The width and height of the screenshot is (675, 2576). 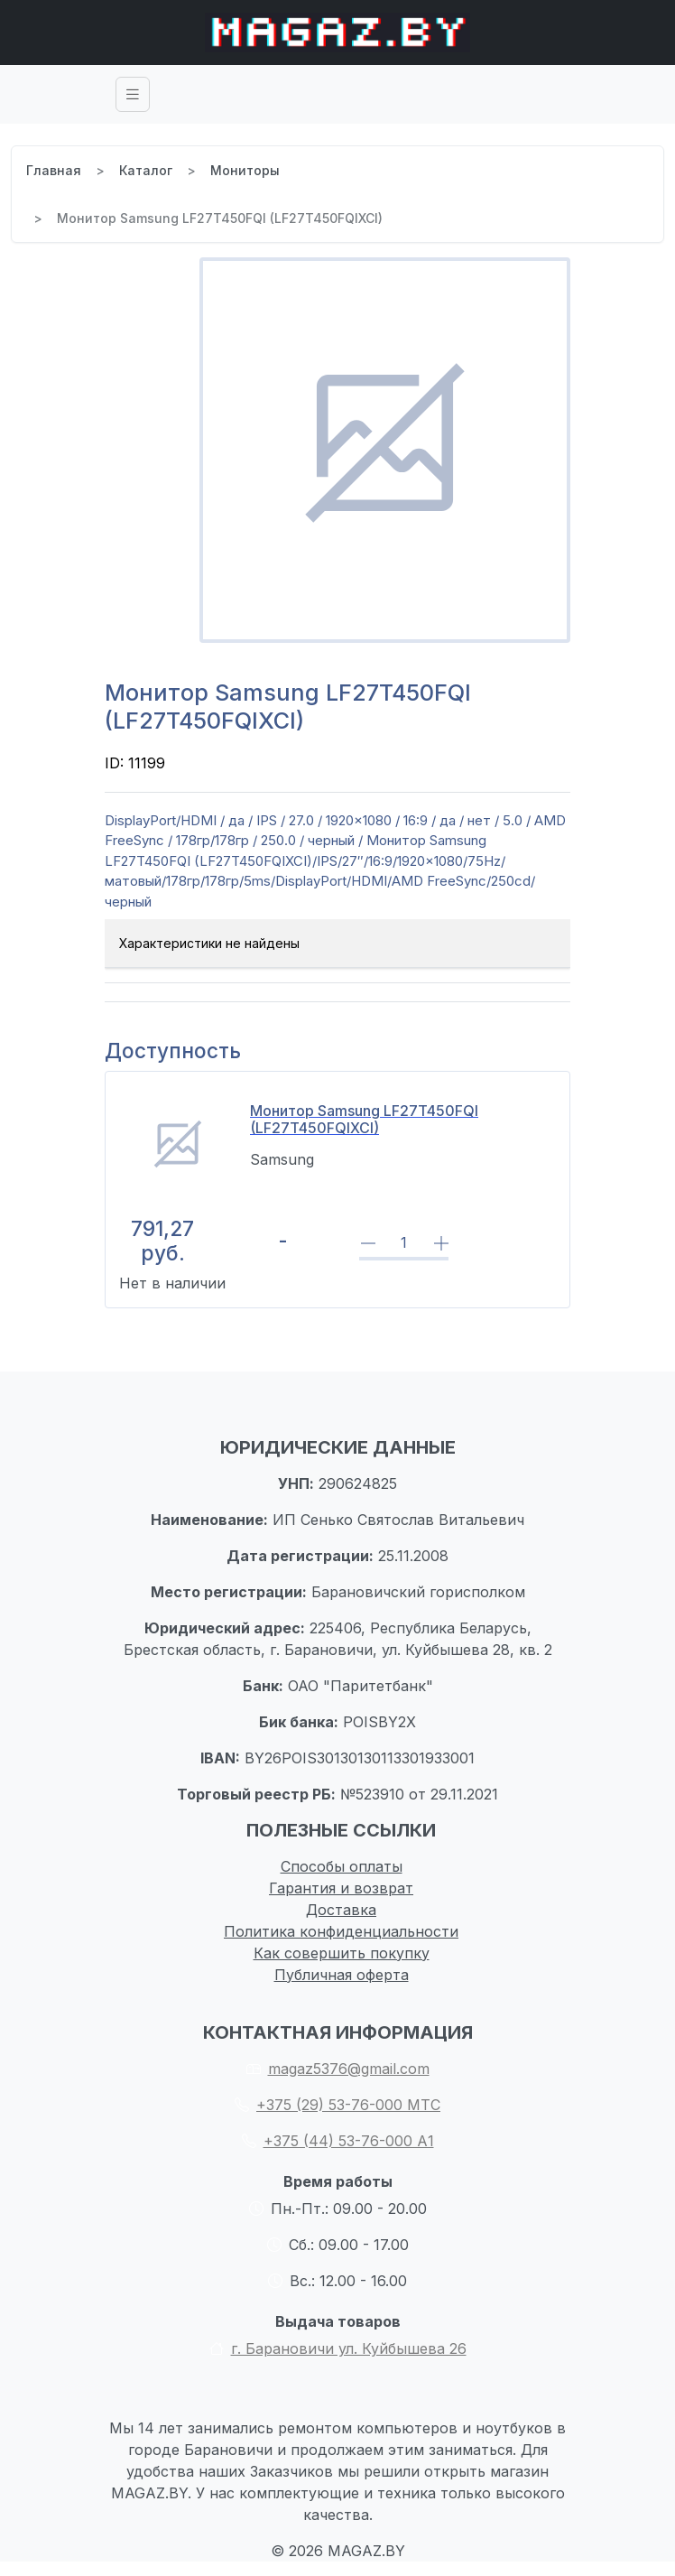 I want to click on Способы оплаты, so click(x=341, y=1866).